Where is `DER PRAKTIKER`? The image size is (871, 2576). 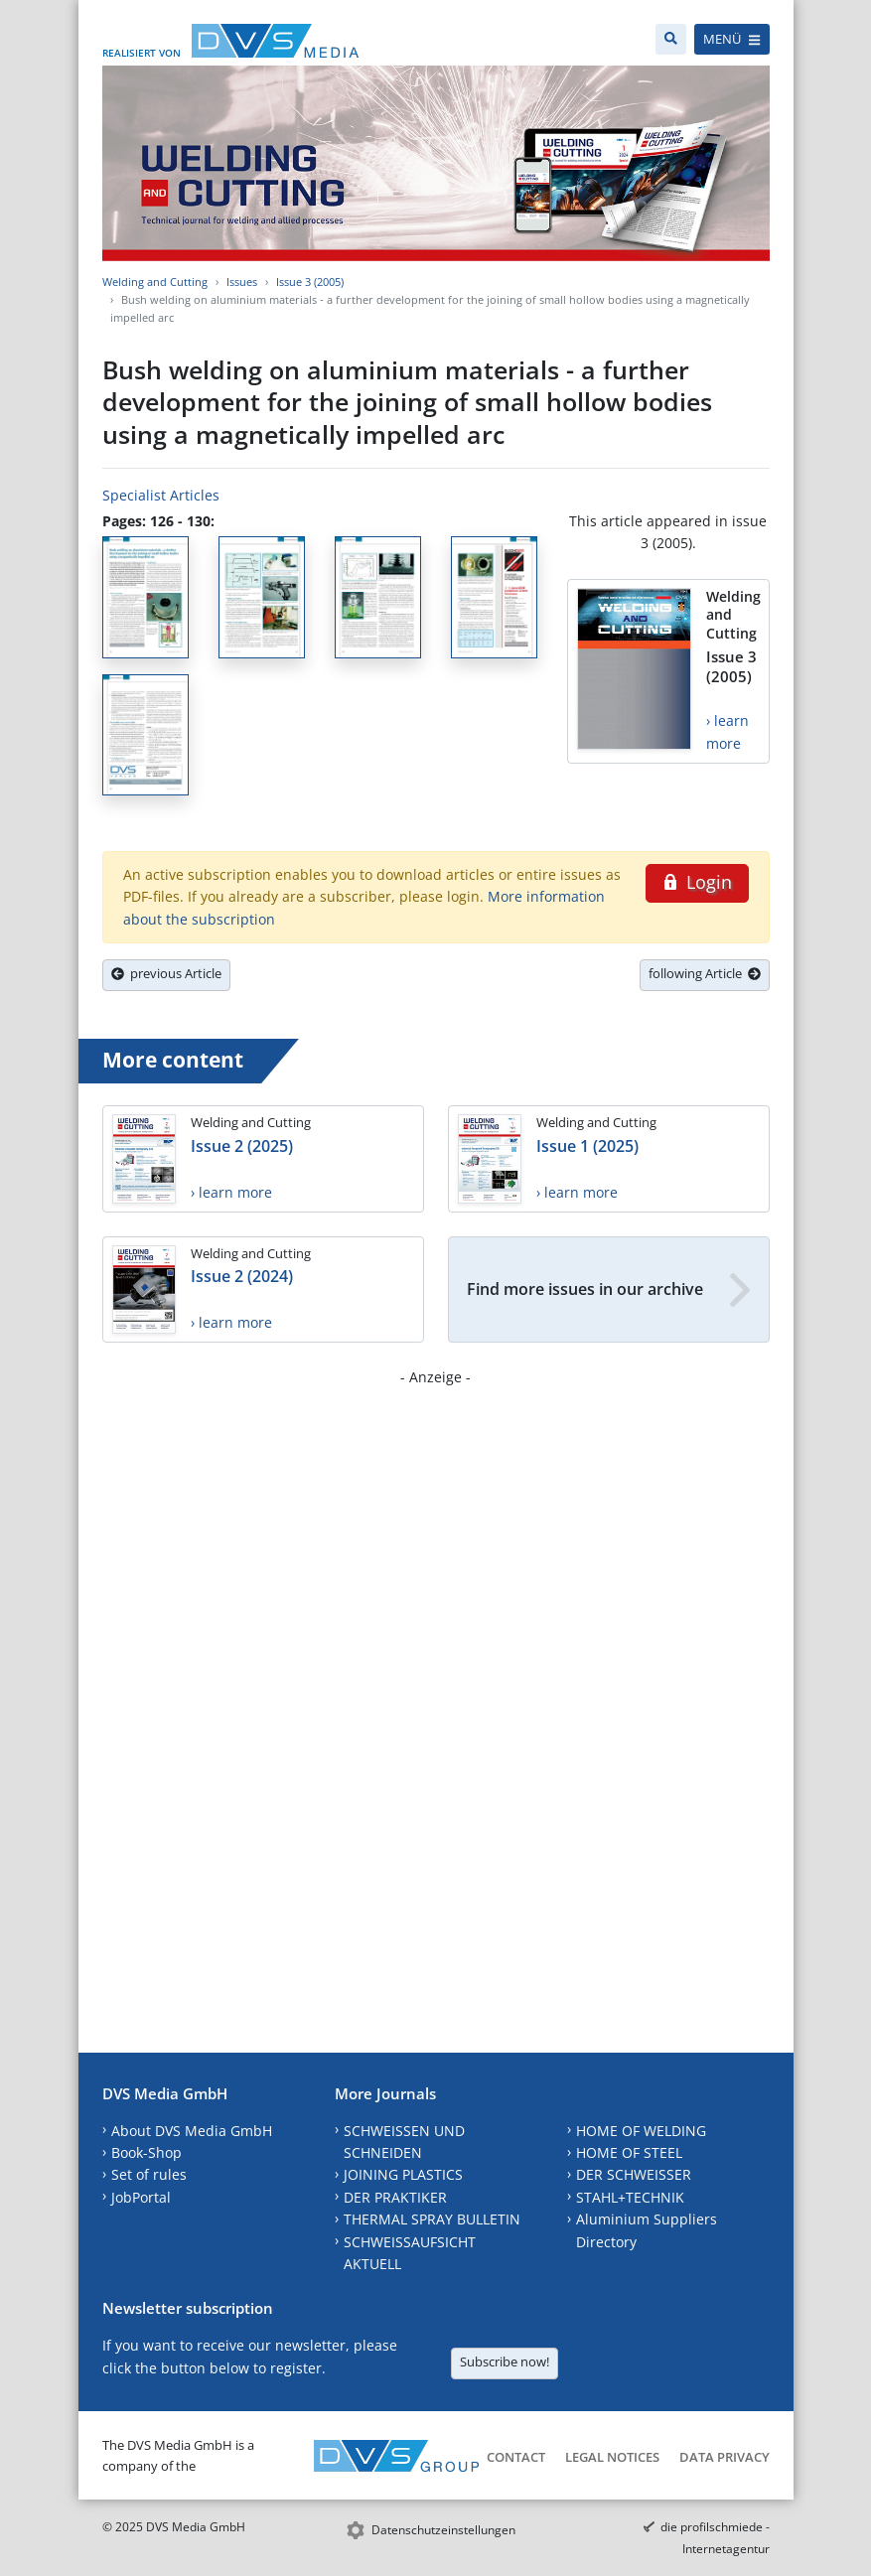 DER PRAKTIKER is located at coordinates (395, 2197).